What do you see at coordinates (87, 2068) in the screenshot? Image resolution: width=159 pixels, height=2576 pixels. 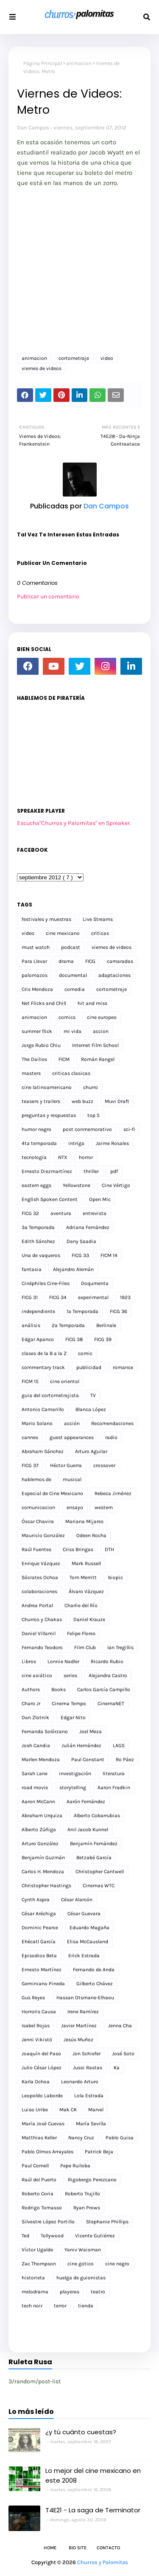 I see `Jussi Rastas` at bounding box center [87, 2068].